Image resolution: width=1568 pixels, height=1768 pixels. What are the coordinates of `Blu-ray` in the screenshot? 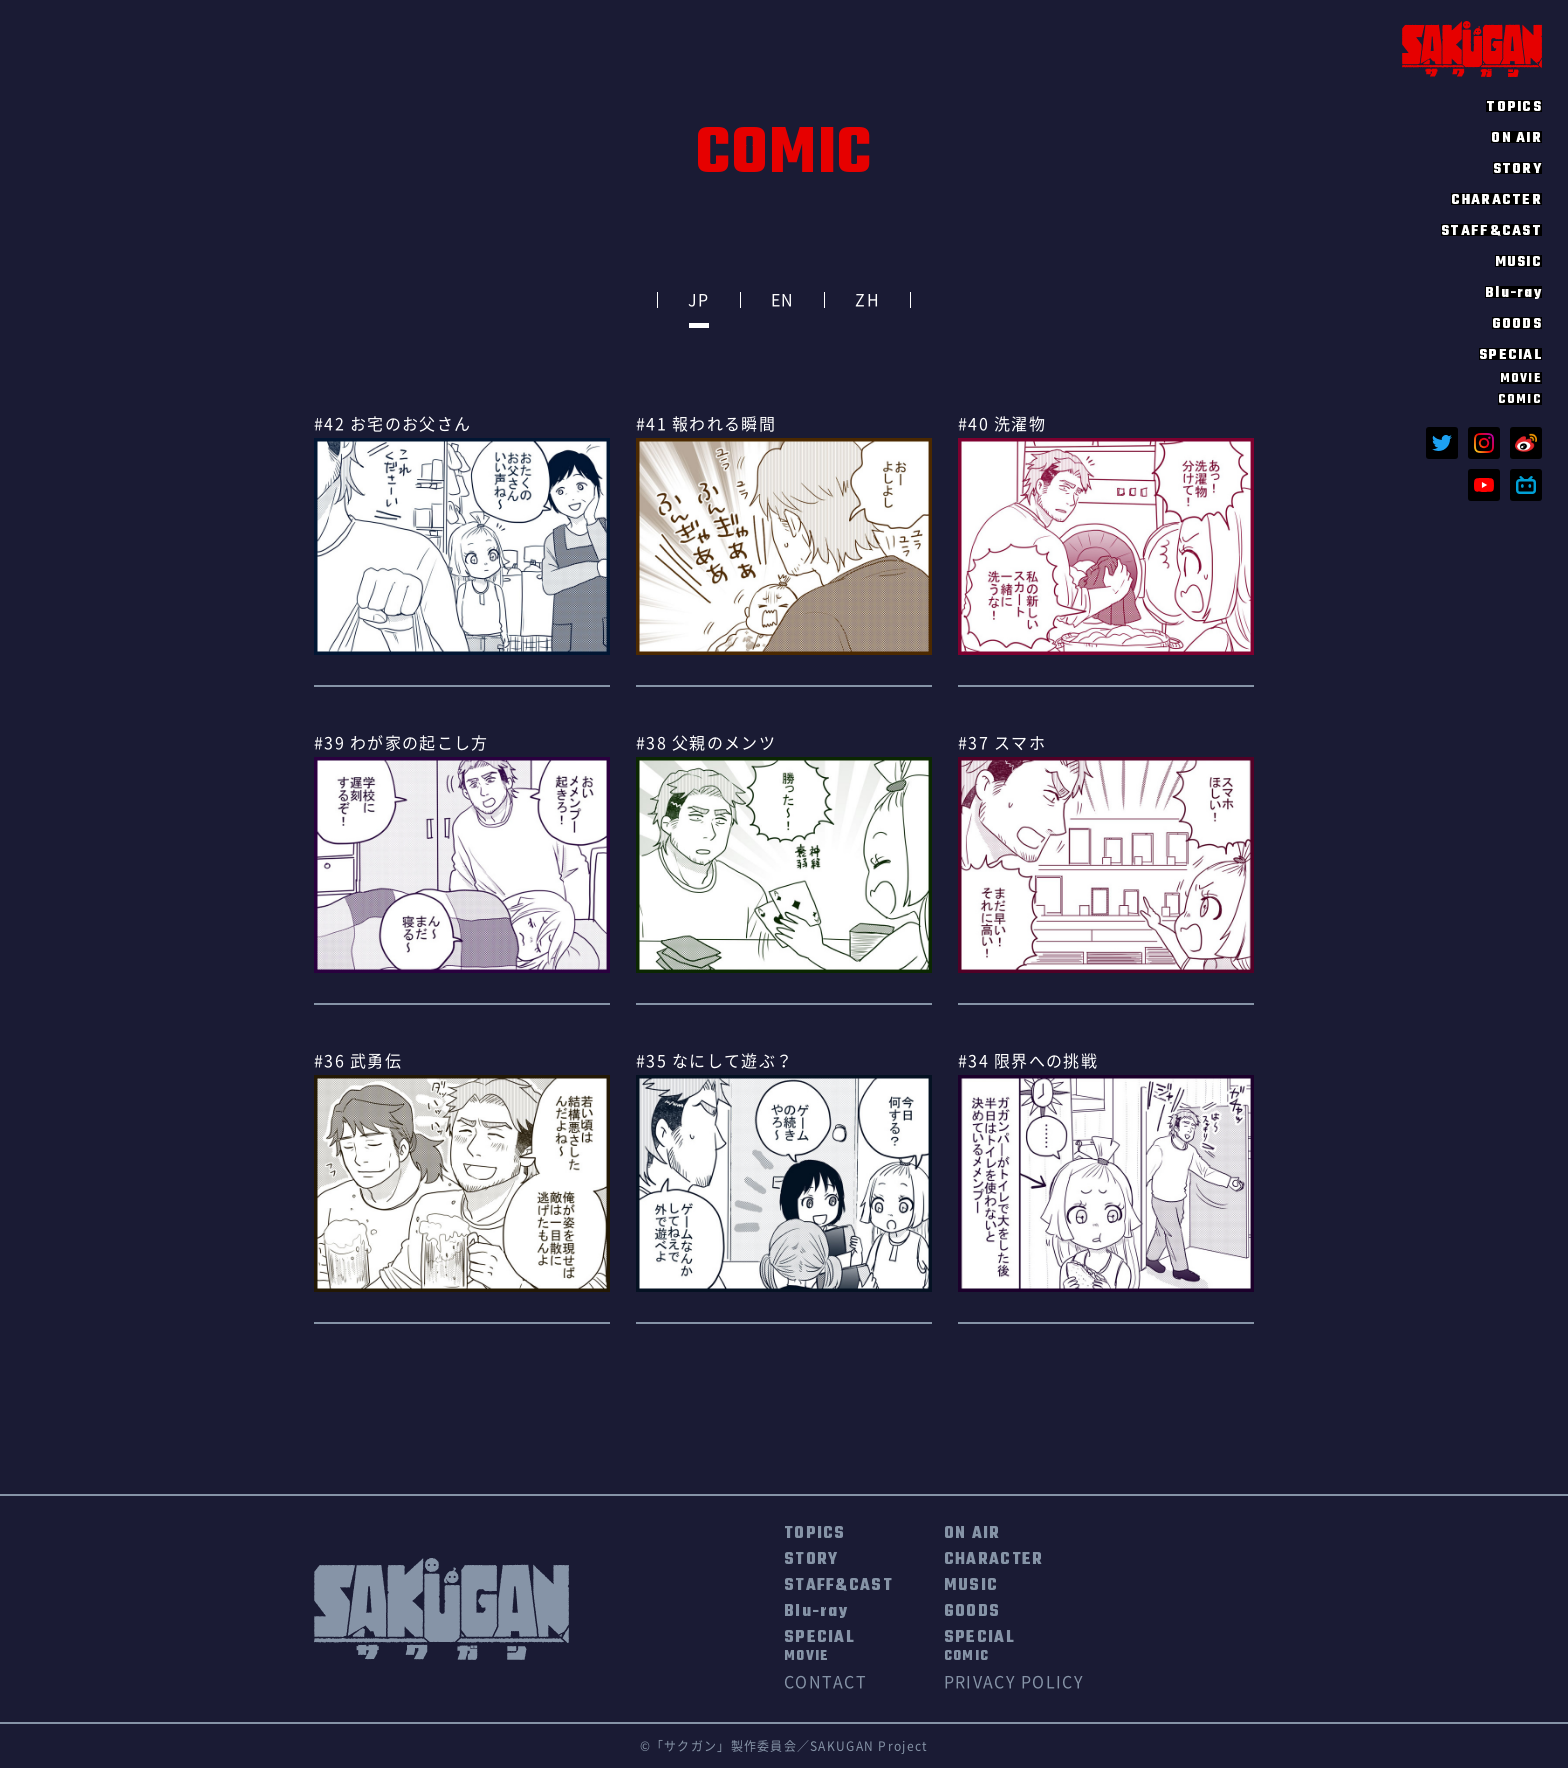 It's located at (1513, 292).